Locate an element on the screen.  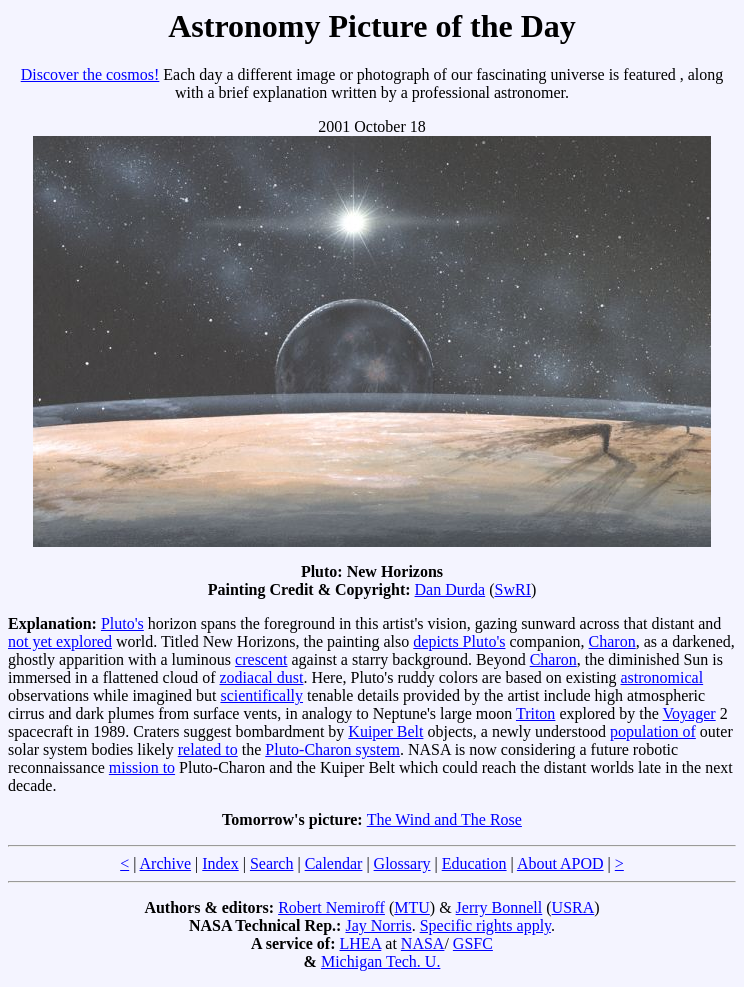
NASA is located at coordinates (423, 943).